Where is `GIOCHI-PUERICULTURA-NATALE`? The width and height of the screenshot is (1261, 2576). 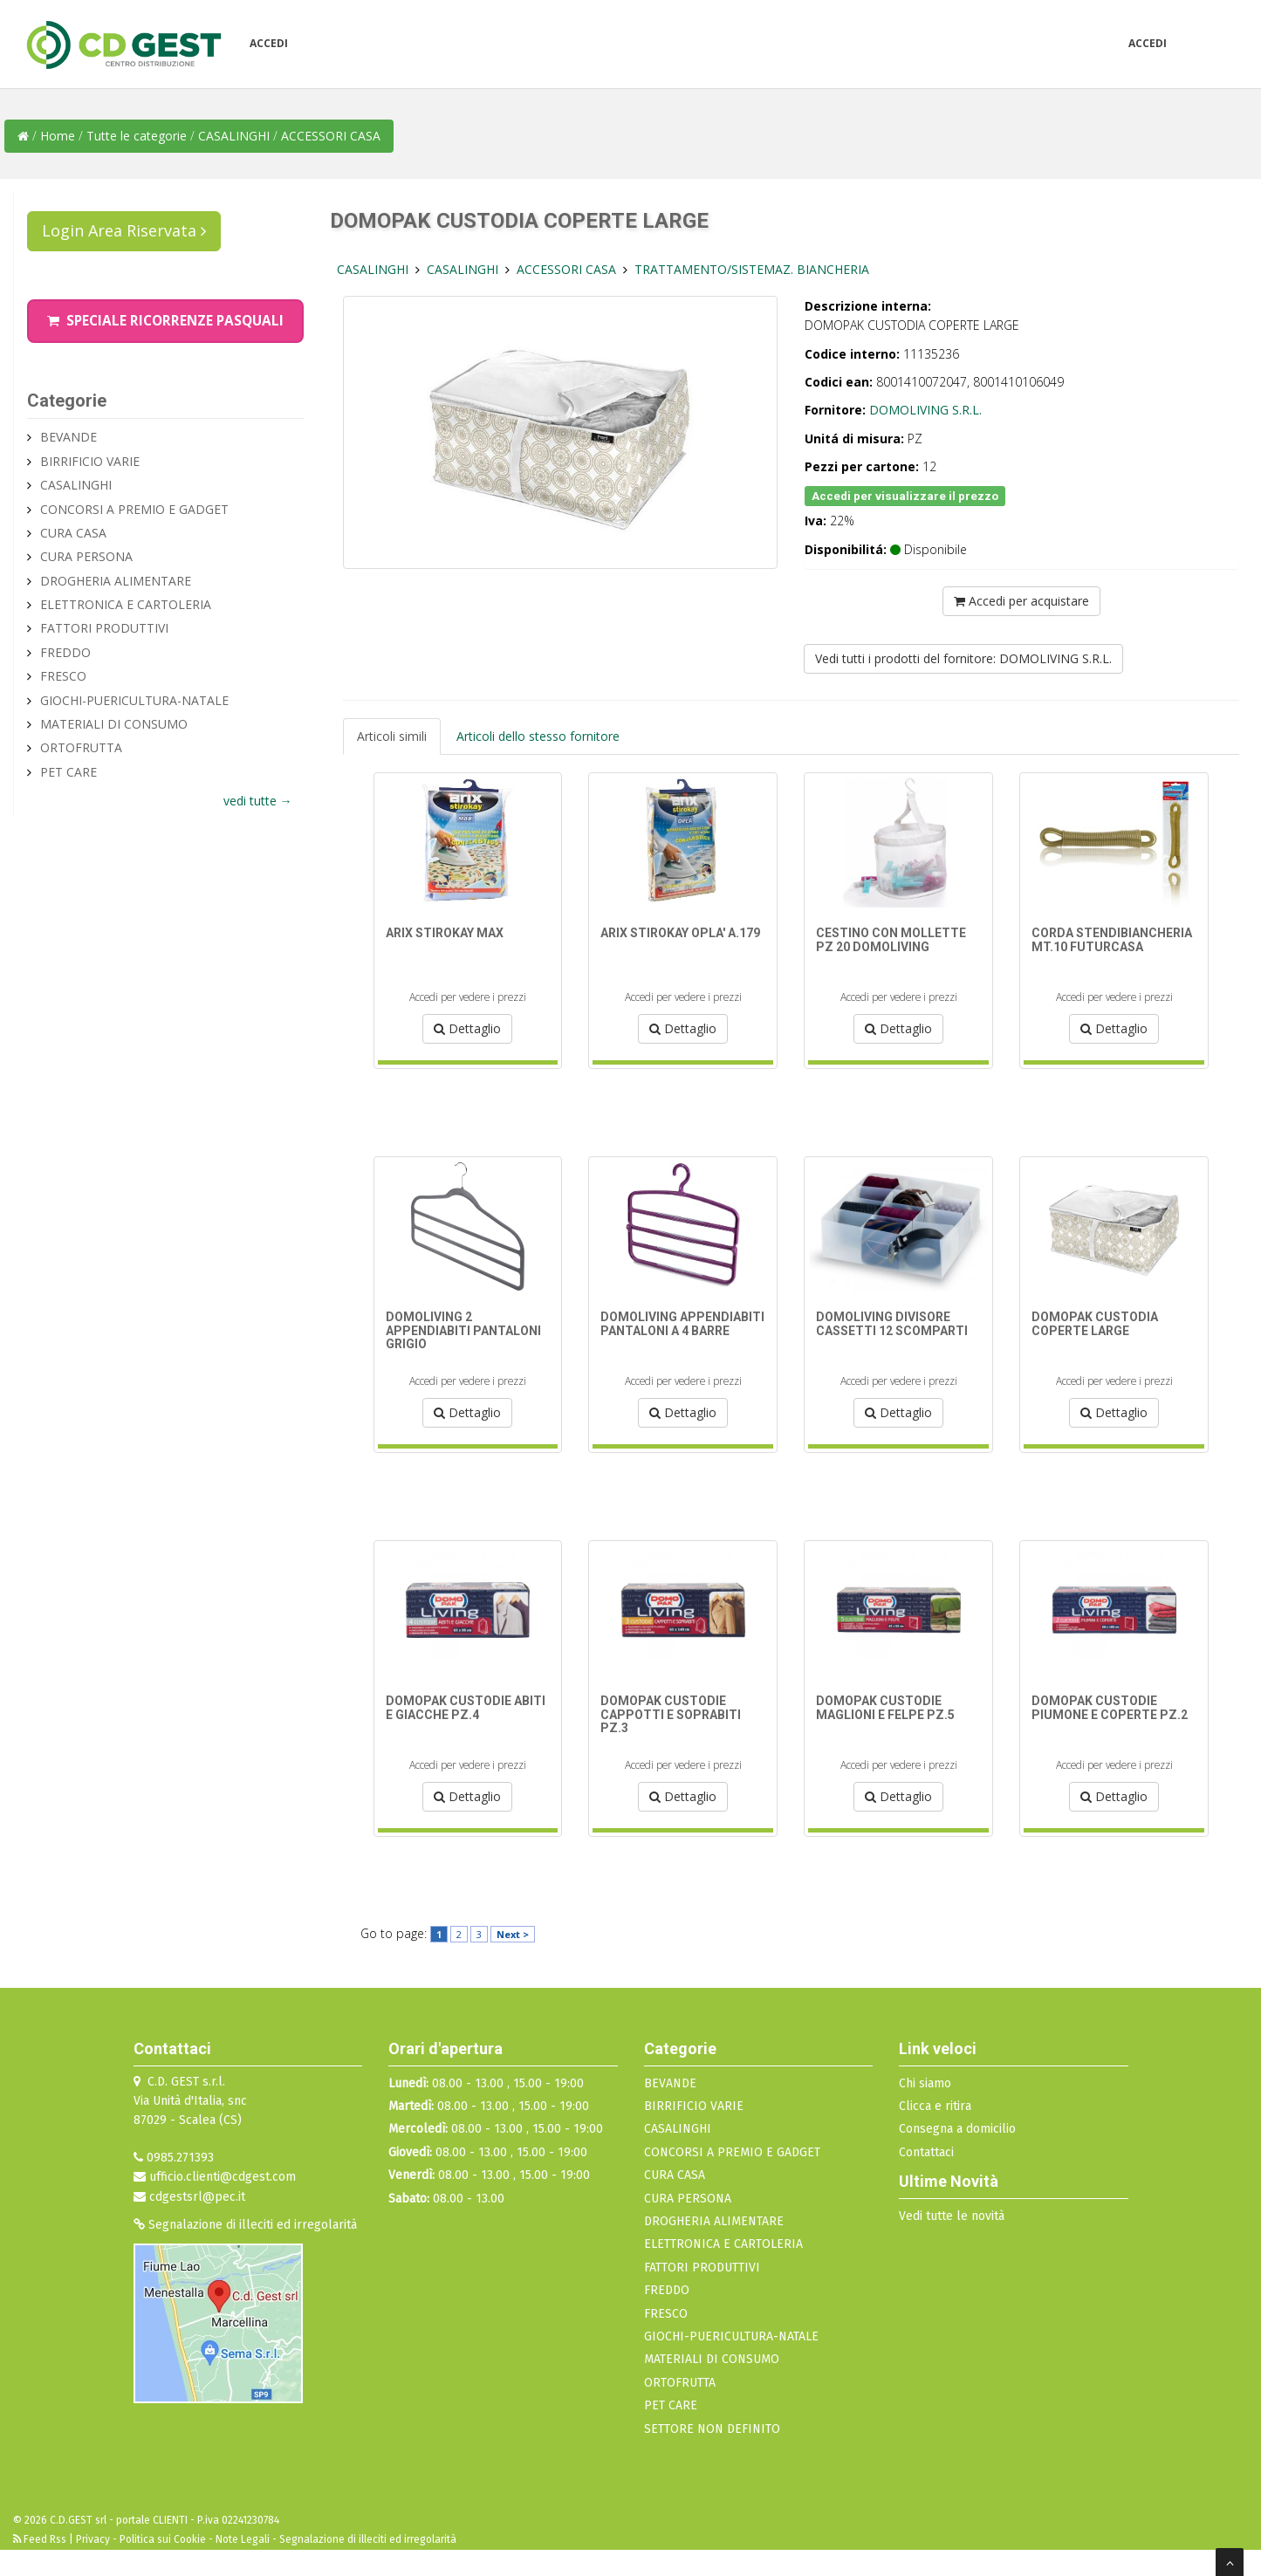
GIOCHI-PUERICULTURA-NATALE is located at coordinates (134, 700).